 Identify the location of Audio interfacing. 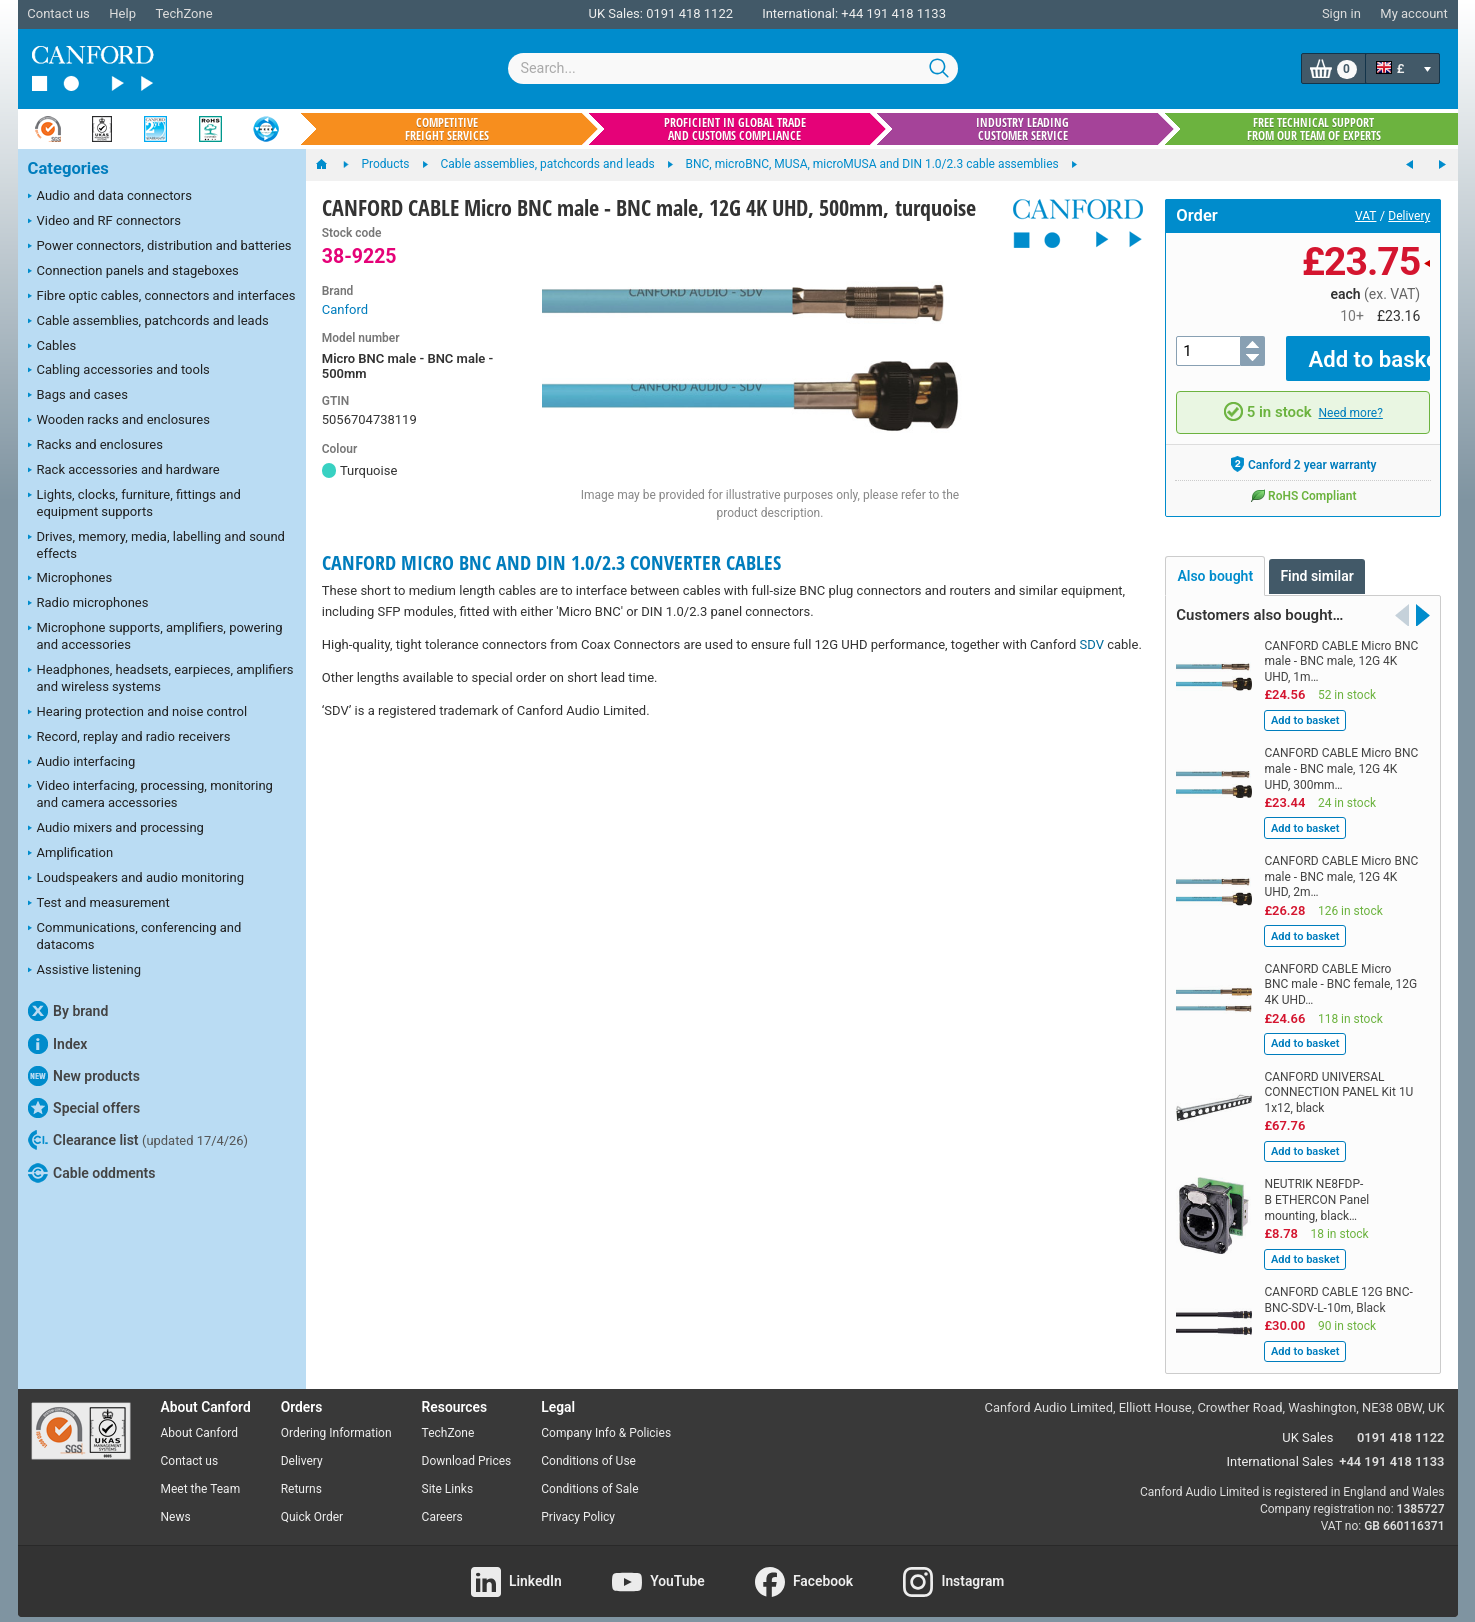
(82, 763).